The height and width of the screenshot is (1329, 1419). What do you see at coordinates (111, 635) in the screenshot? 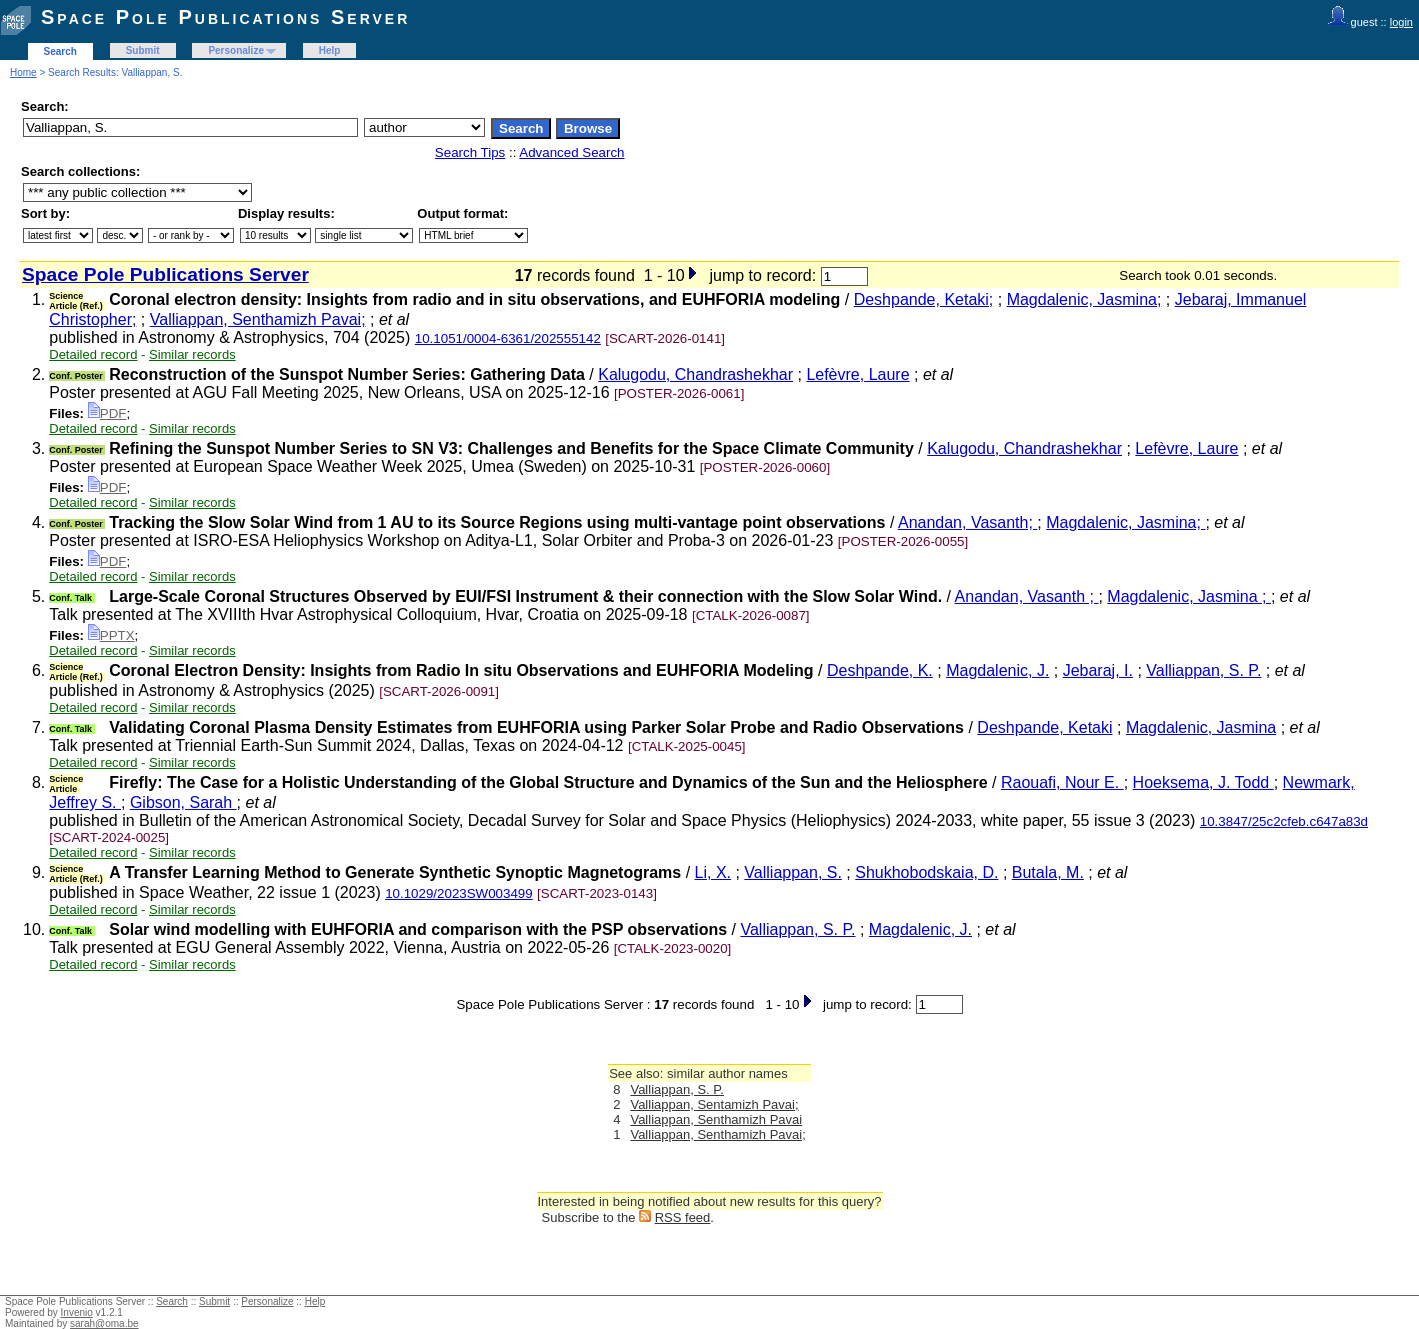
I see `PPTX` at bounding box center [111, 635].